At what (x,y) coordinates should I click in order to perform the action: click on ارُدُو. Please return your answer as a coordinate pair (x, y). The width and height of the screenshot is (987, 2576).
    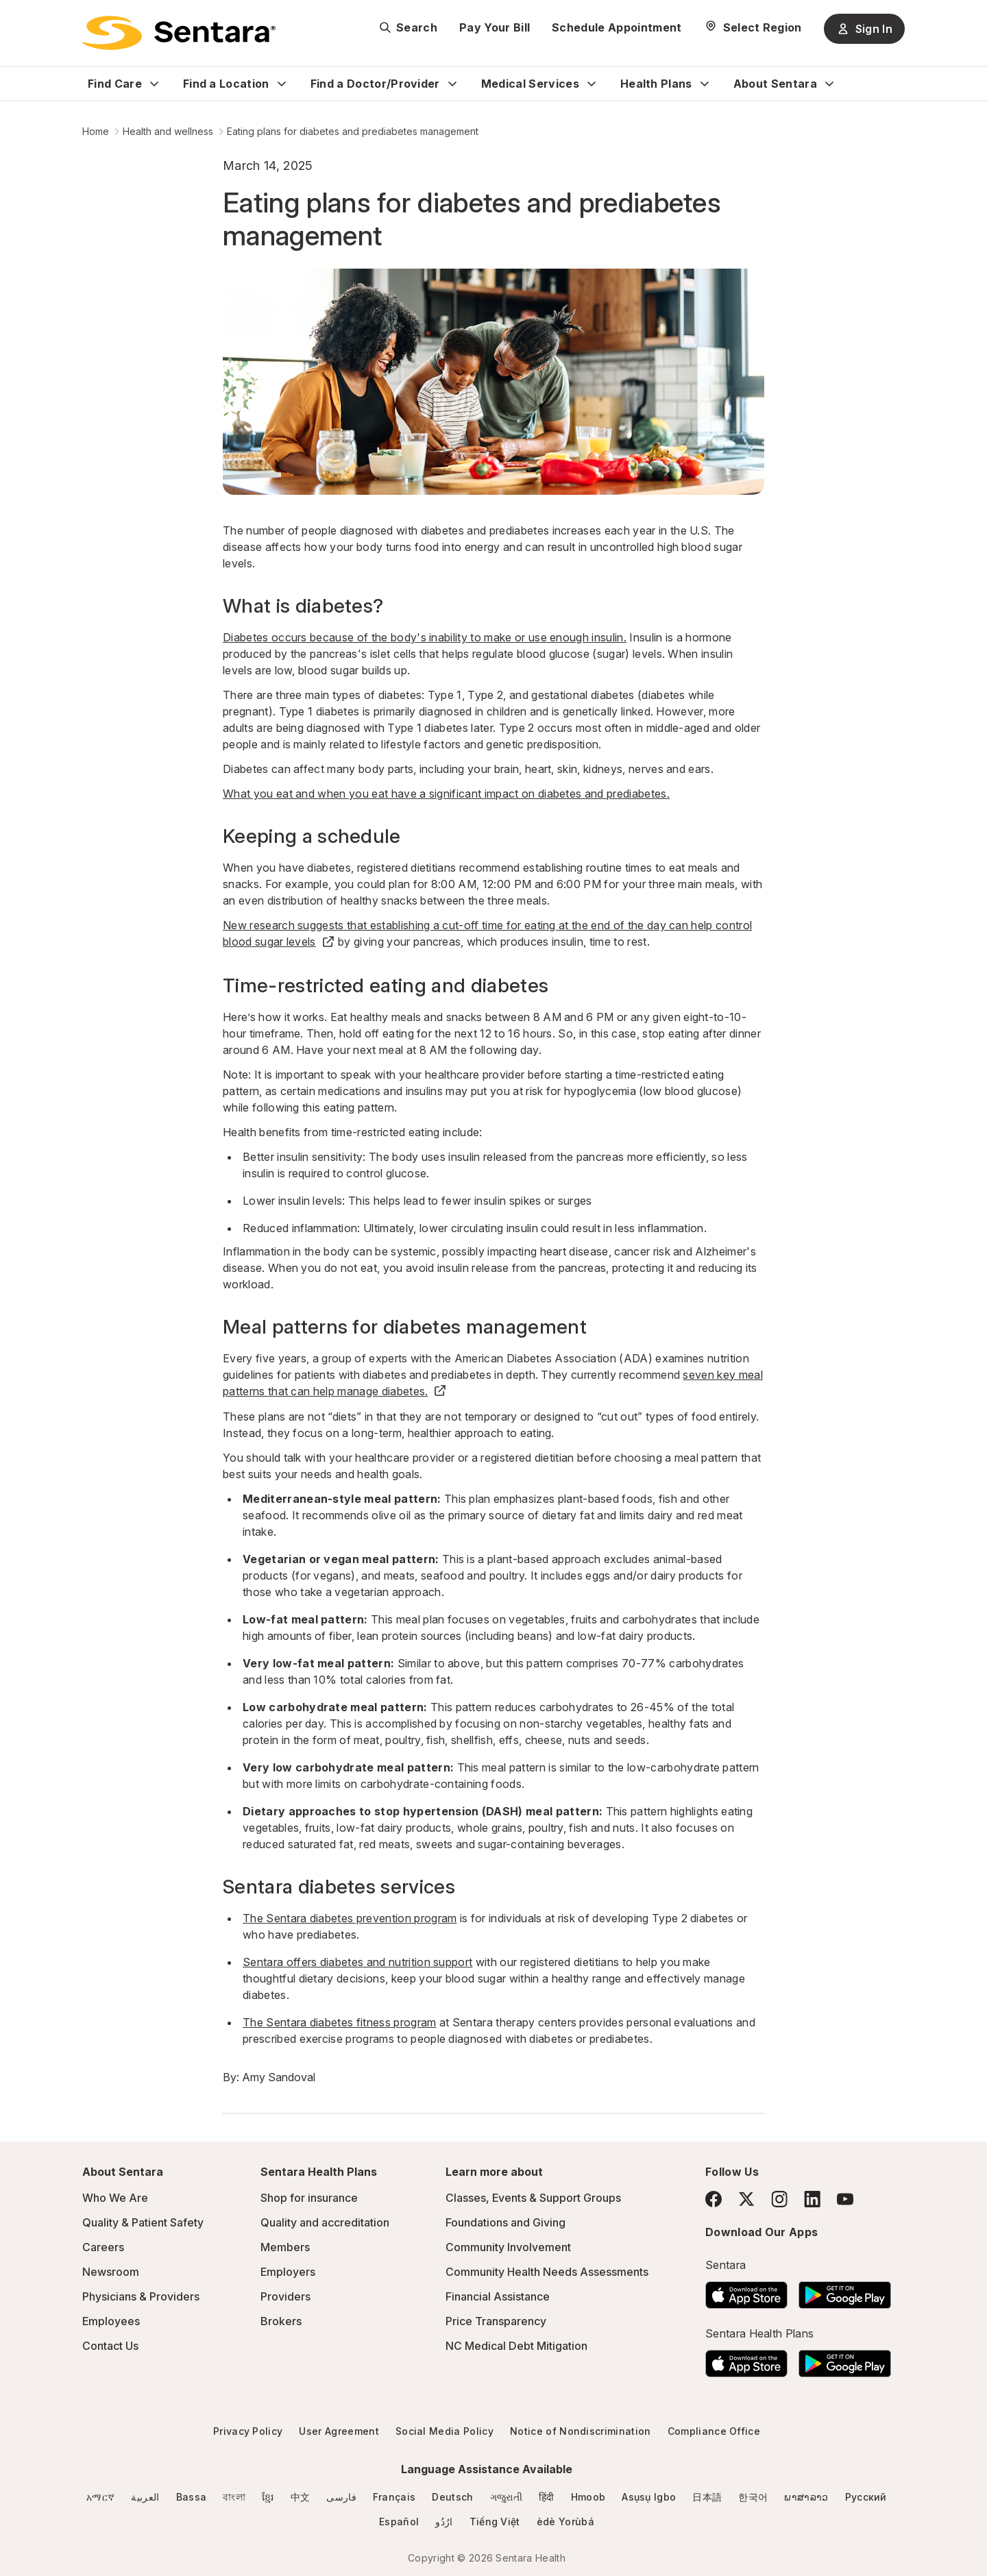
    Looking at the image, I should click on (443, 2521).